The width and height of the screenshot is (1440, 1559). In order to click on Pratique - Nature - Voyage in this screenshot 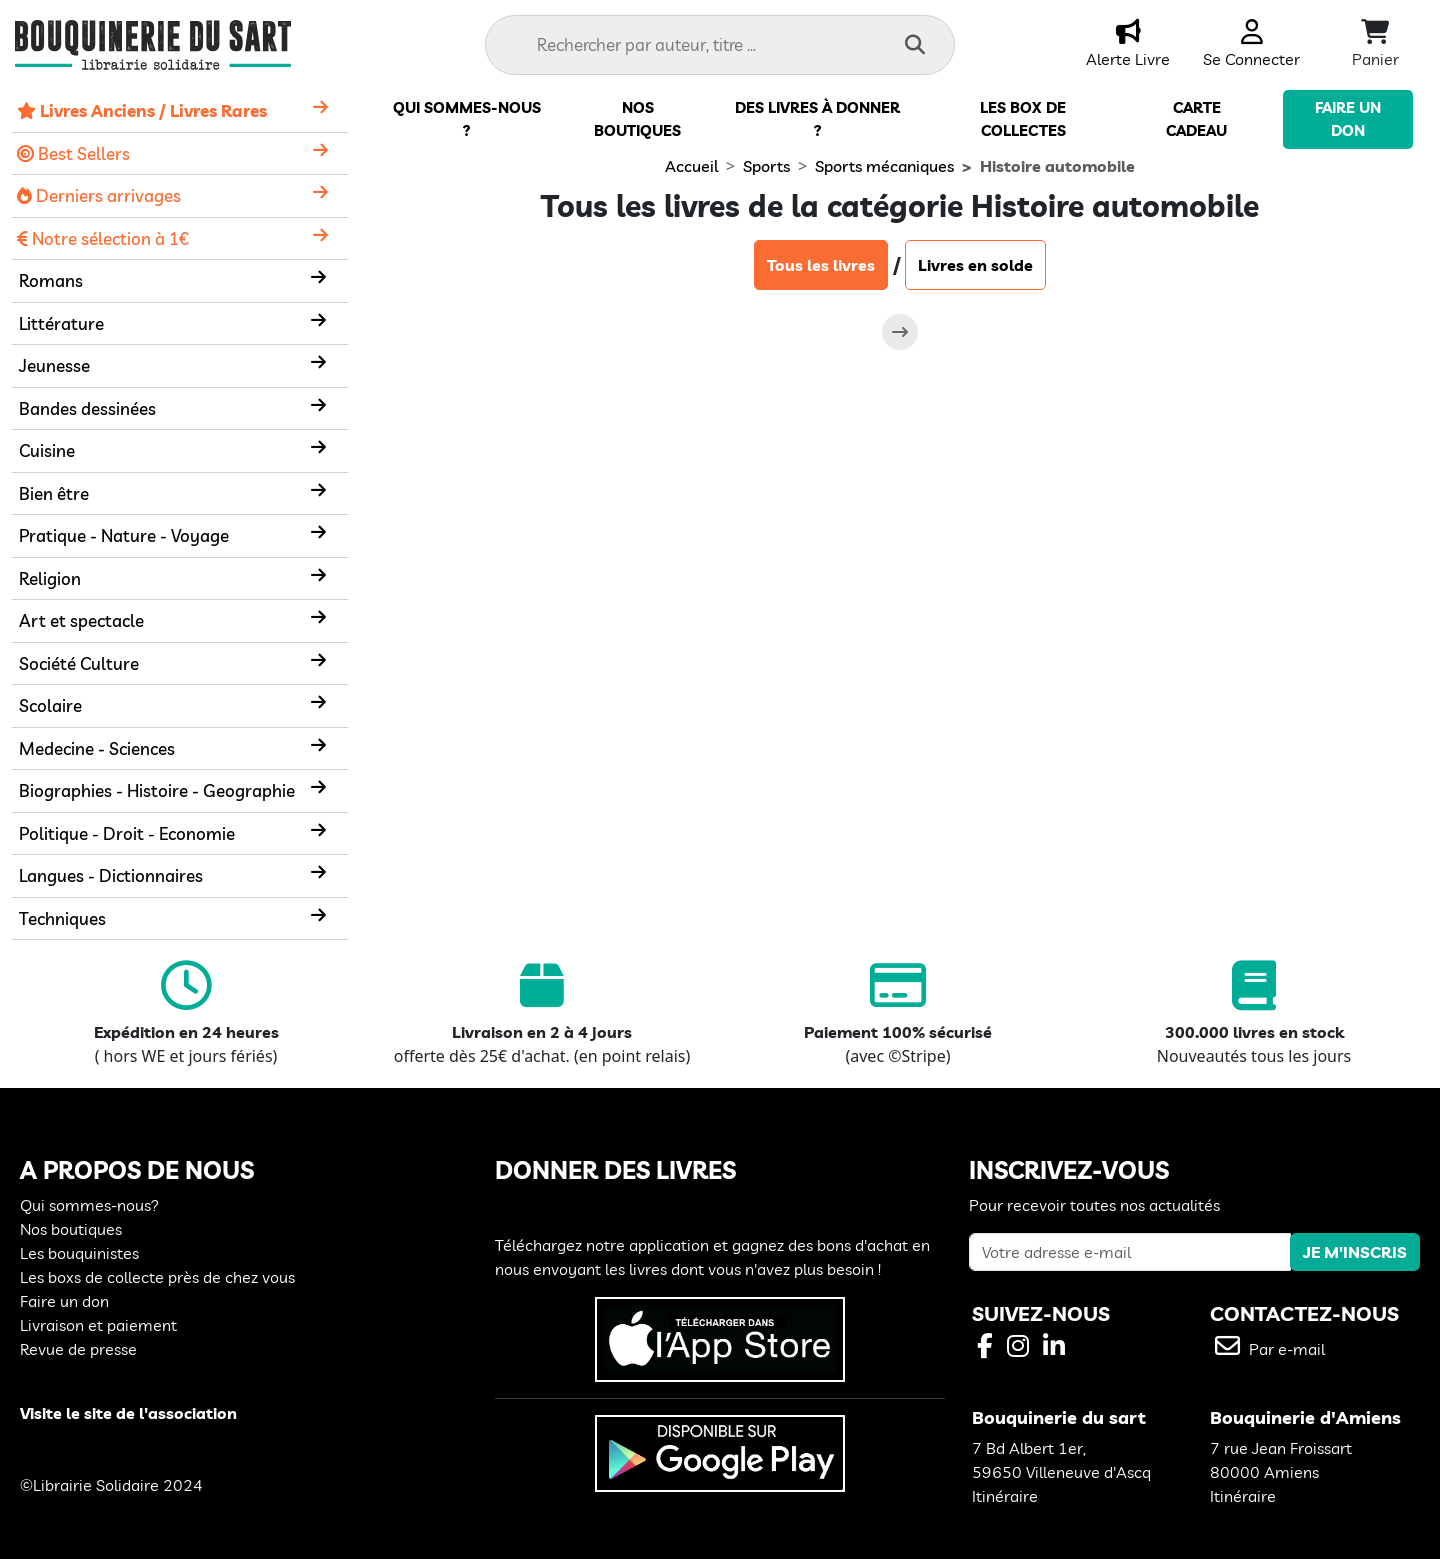, I will do `click(124, 535)`.